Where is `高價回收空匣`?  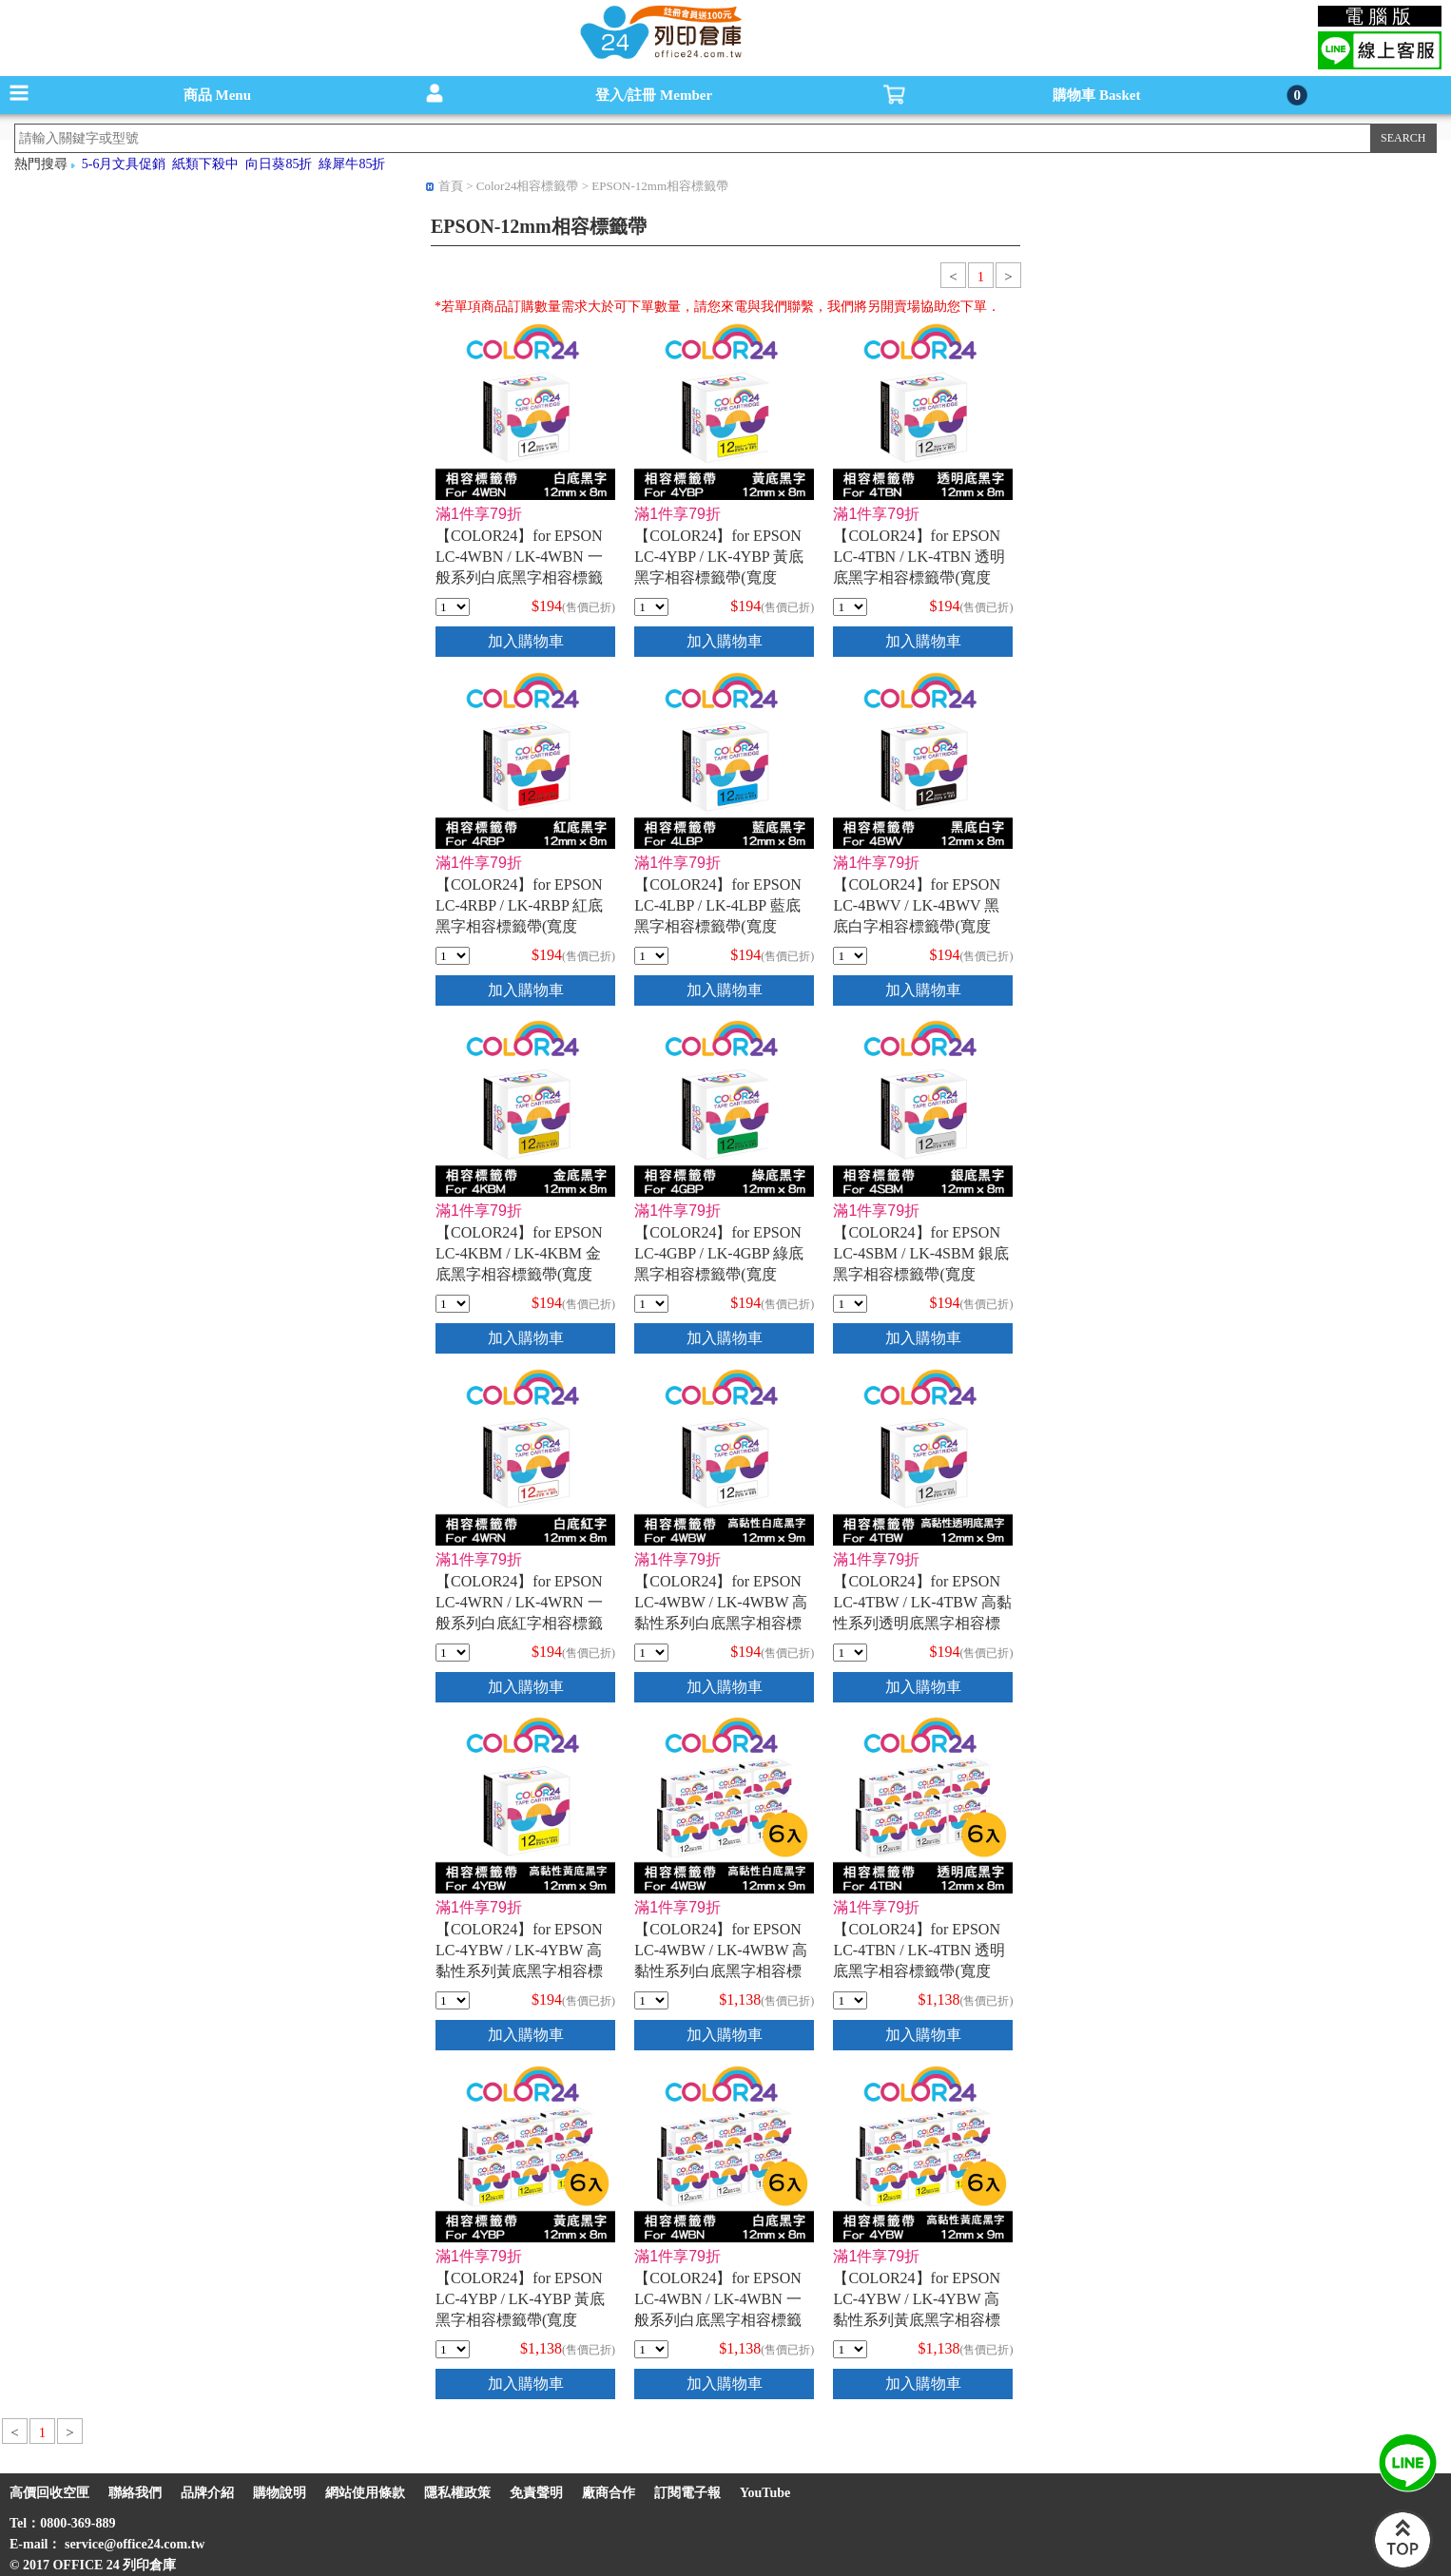 高價回收空匣 is located at coordinates (49, 2493).